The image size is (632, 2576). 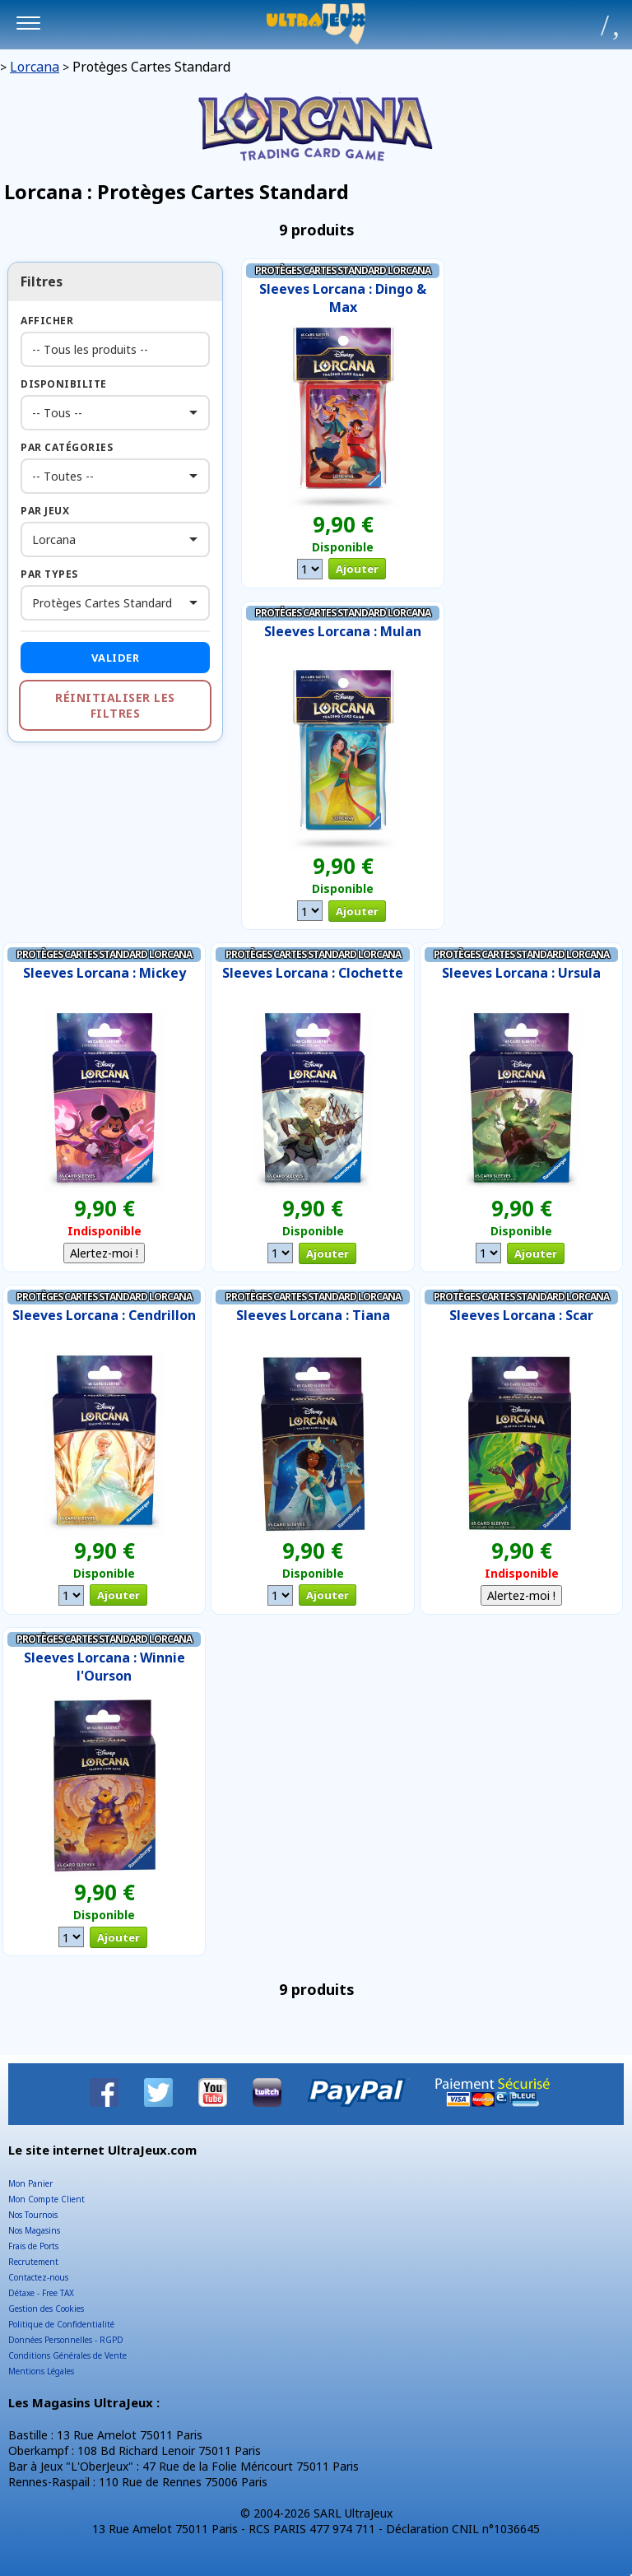 What do you see at coordinates (64, 384) in the screenshot?
I see `Disponibilite` at bounding box center [64, 384].